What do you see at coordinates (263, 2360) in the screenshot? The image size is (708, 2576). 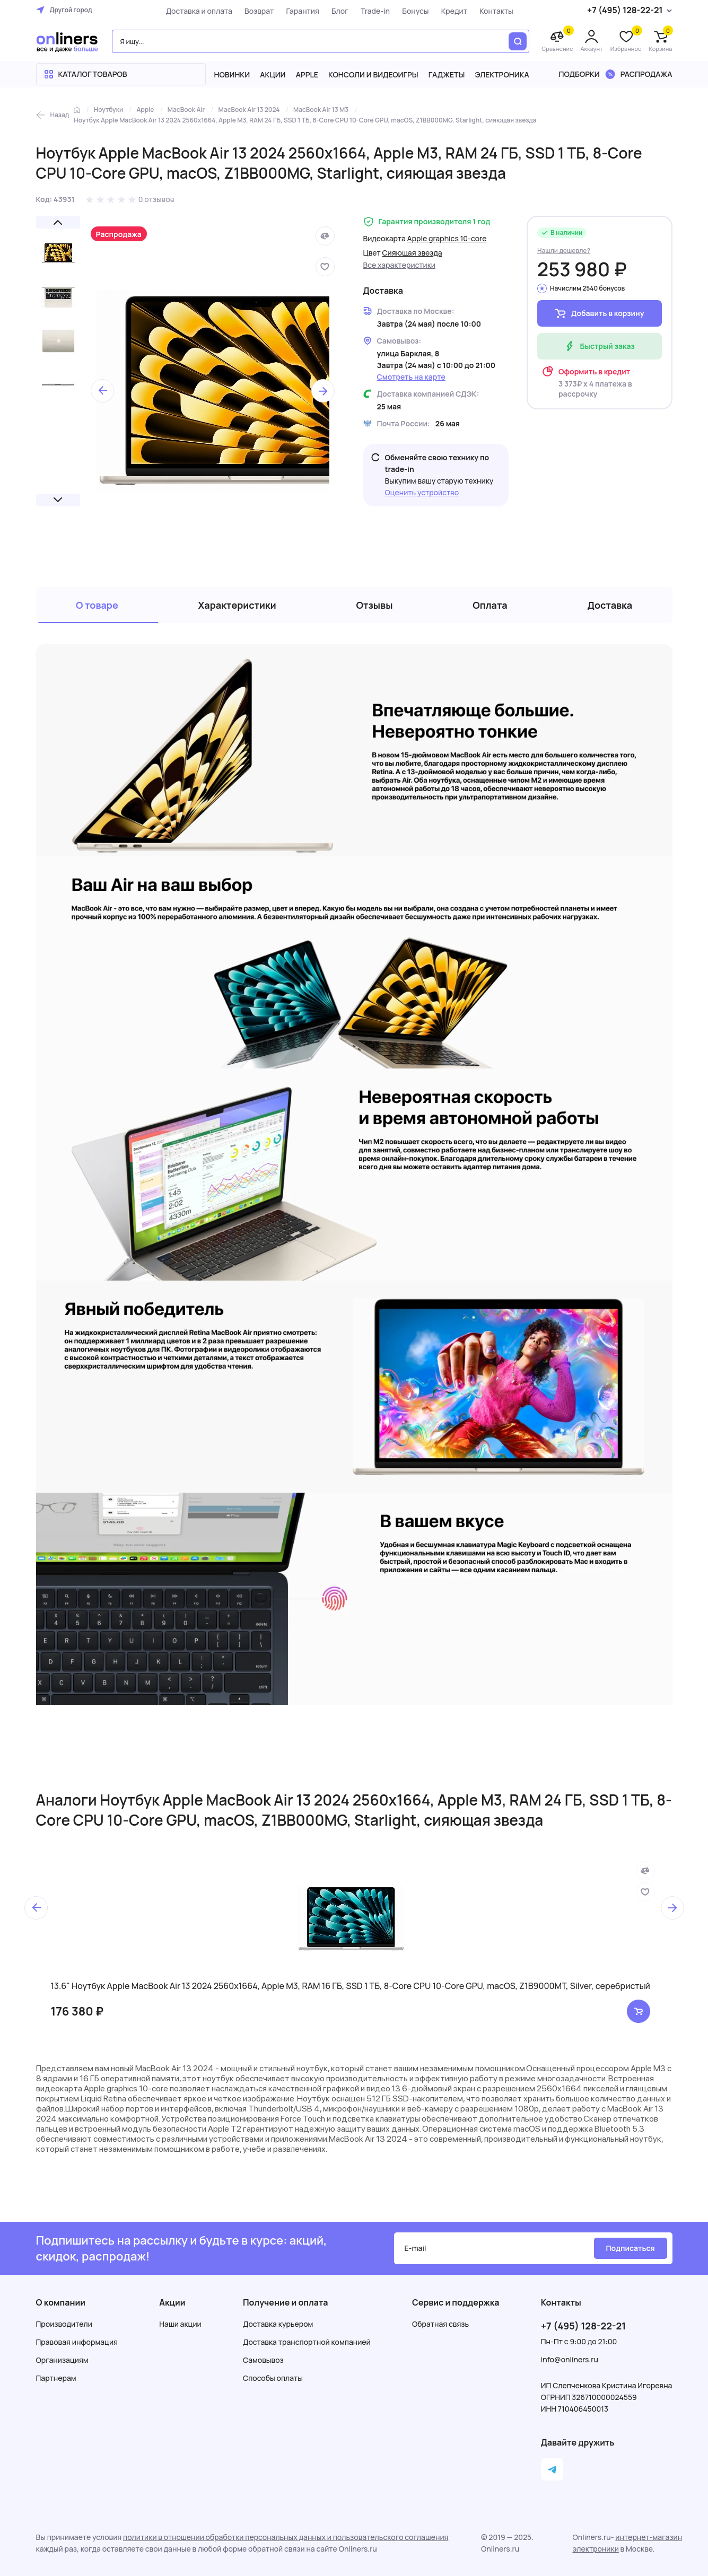 I see `Самовывоз` at bounding box center [263, 2360].